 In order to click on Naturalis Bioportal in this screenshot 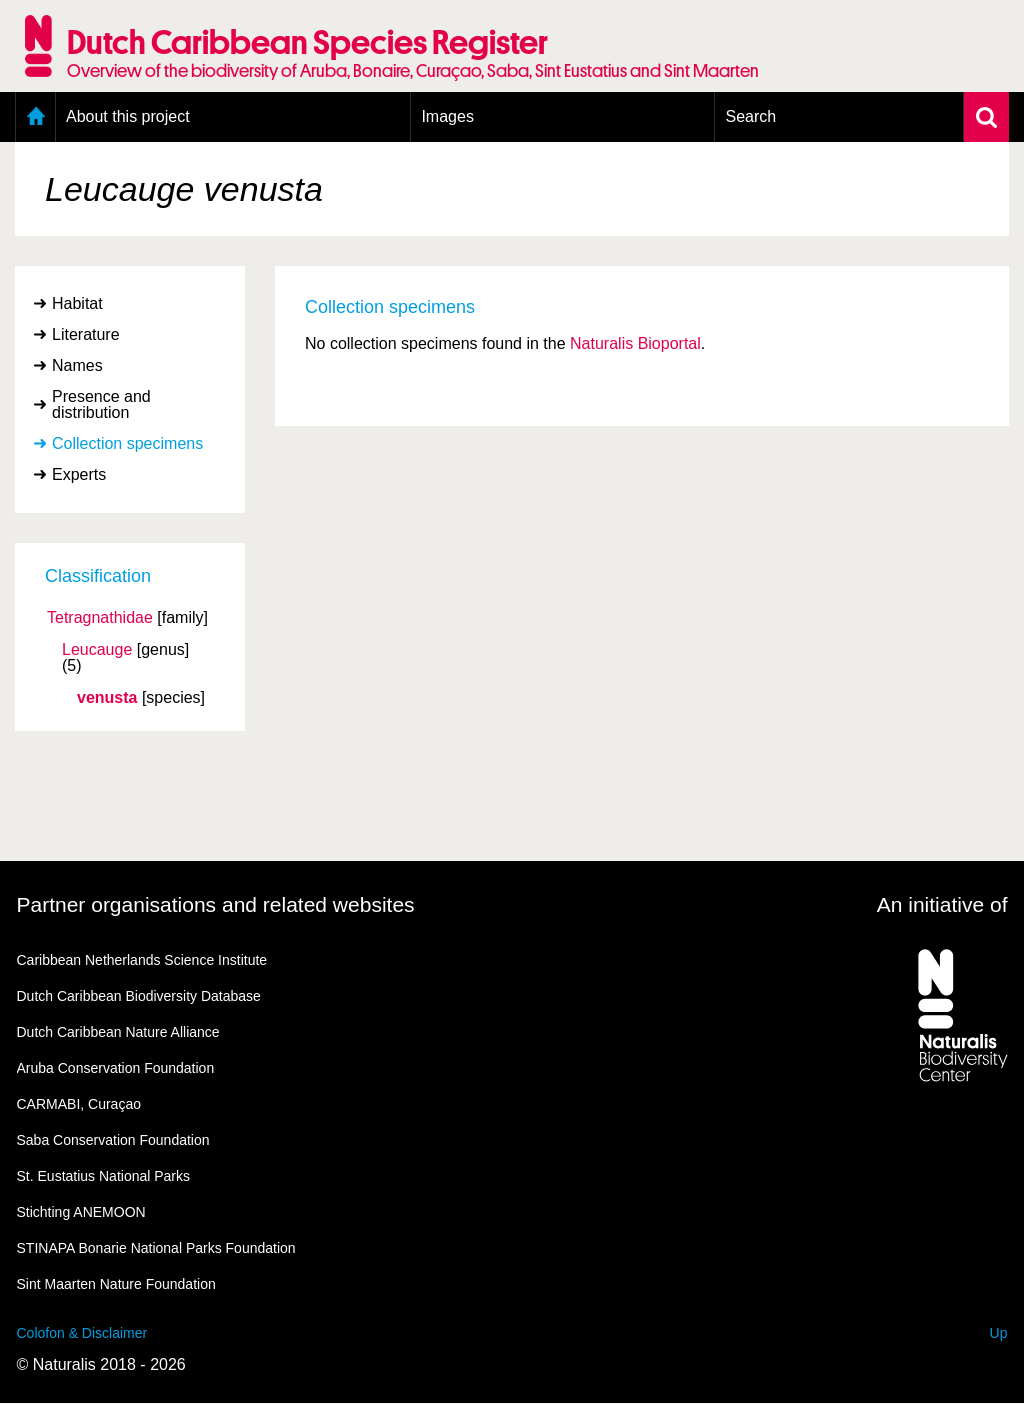, I will do `click(635, 343)`.